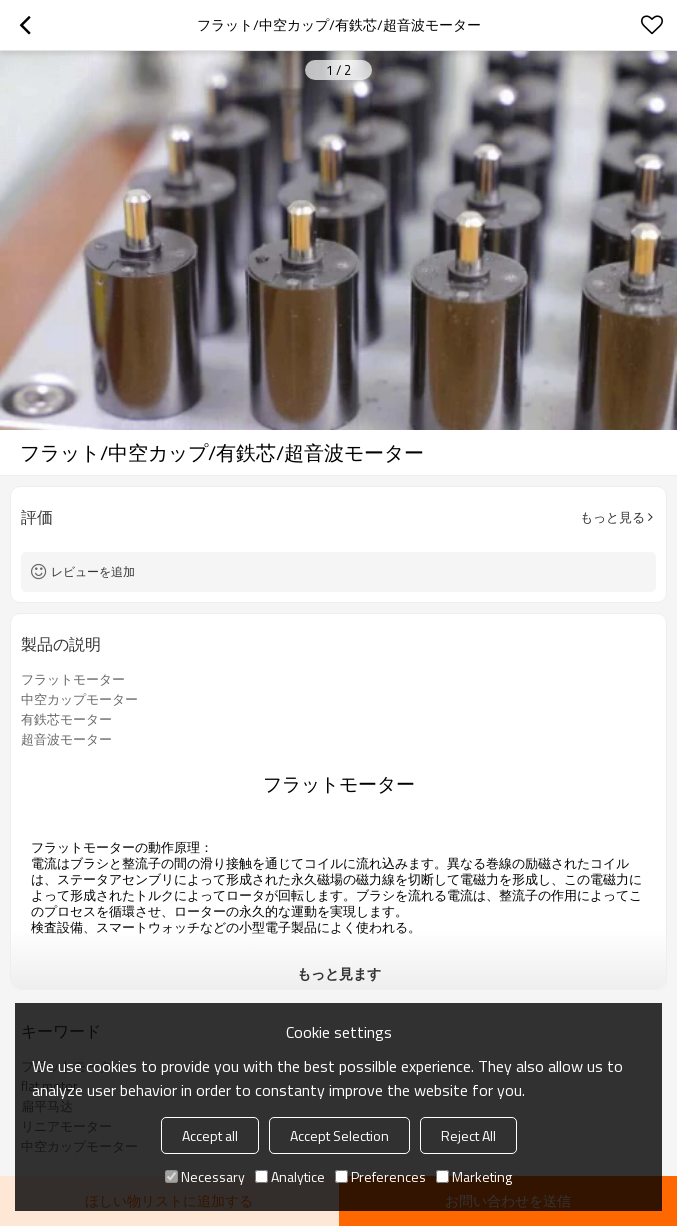 The image size is (677, 1226). Describe the element at coordinates (474, 1176) in the screenshot. I see `Marketing` at that location.